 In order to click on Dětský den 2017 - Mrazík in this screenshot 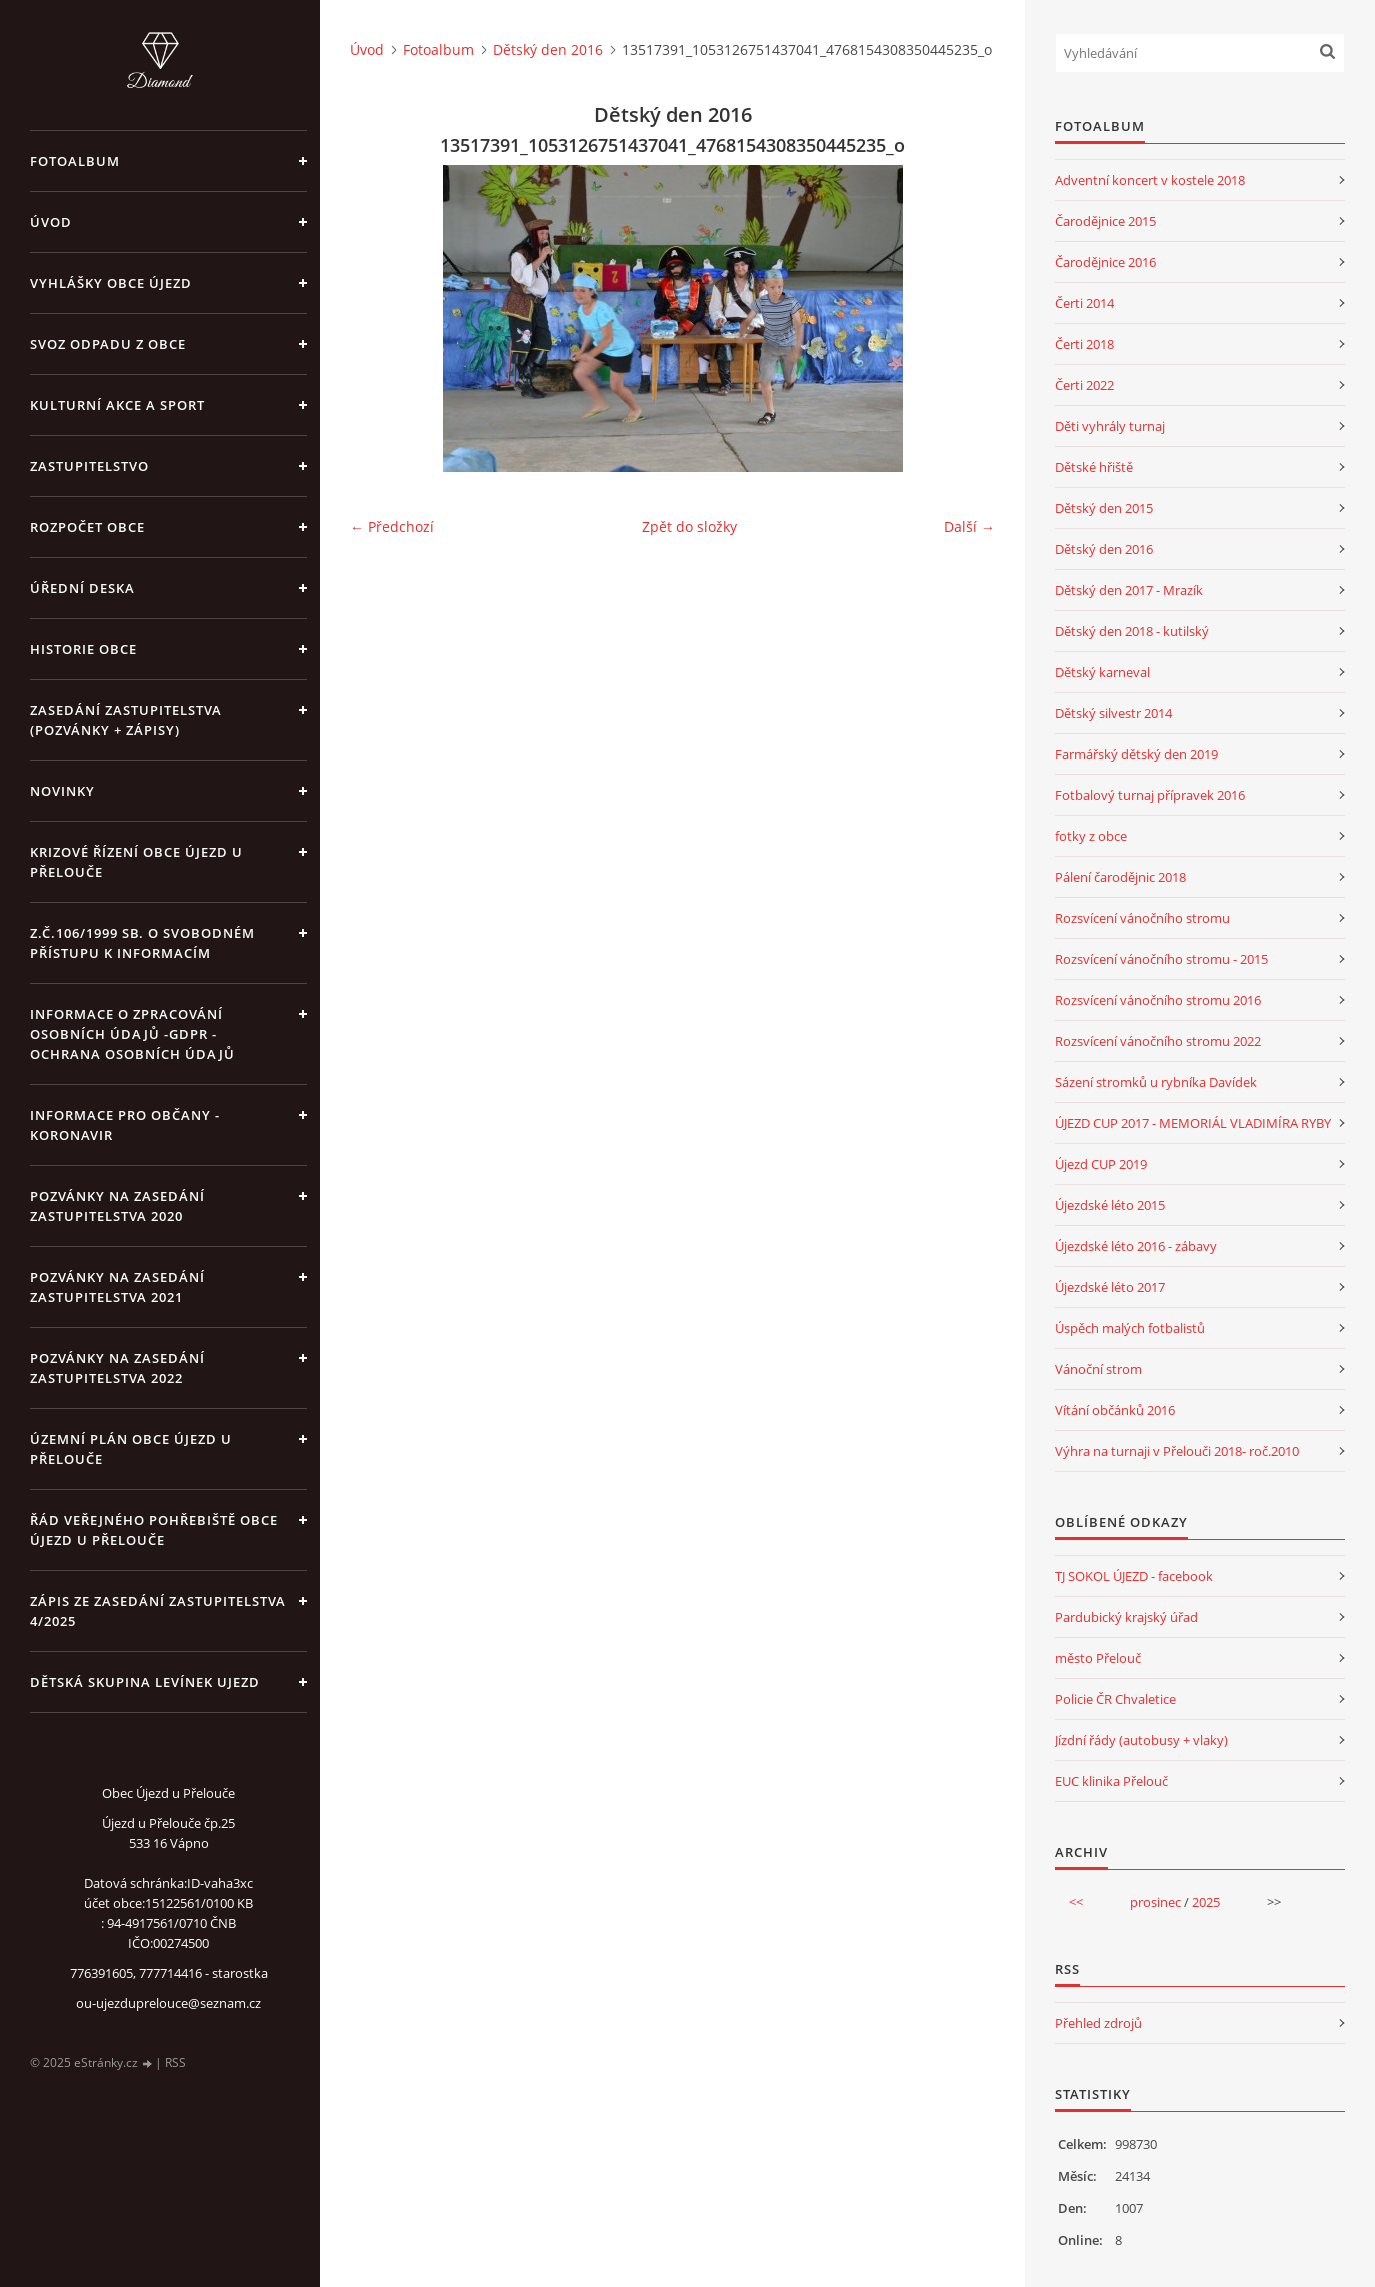, I will do `click(1129, 590)`.